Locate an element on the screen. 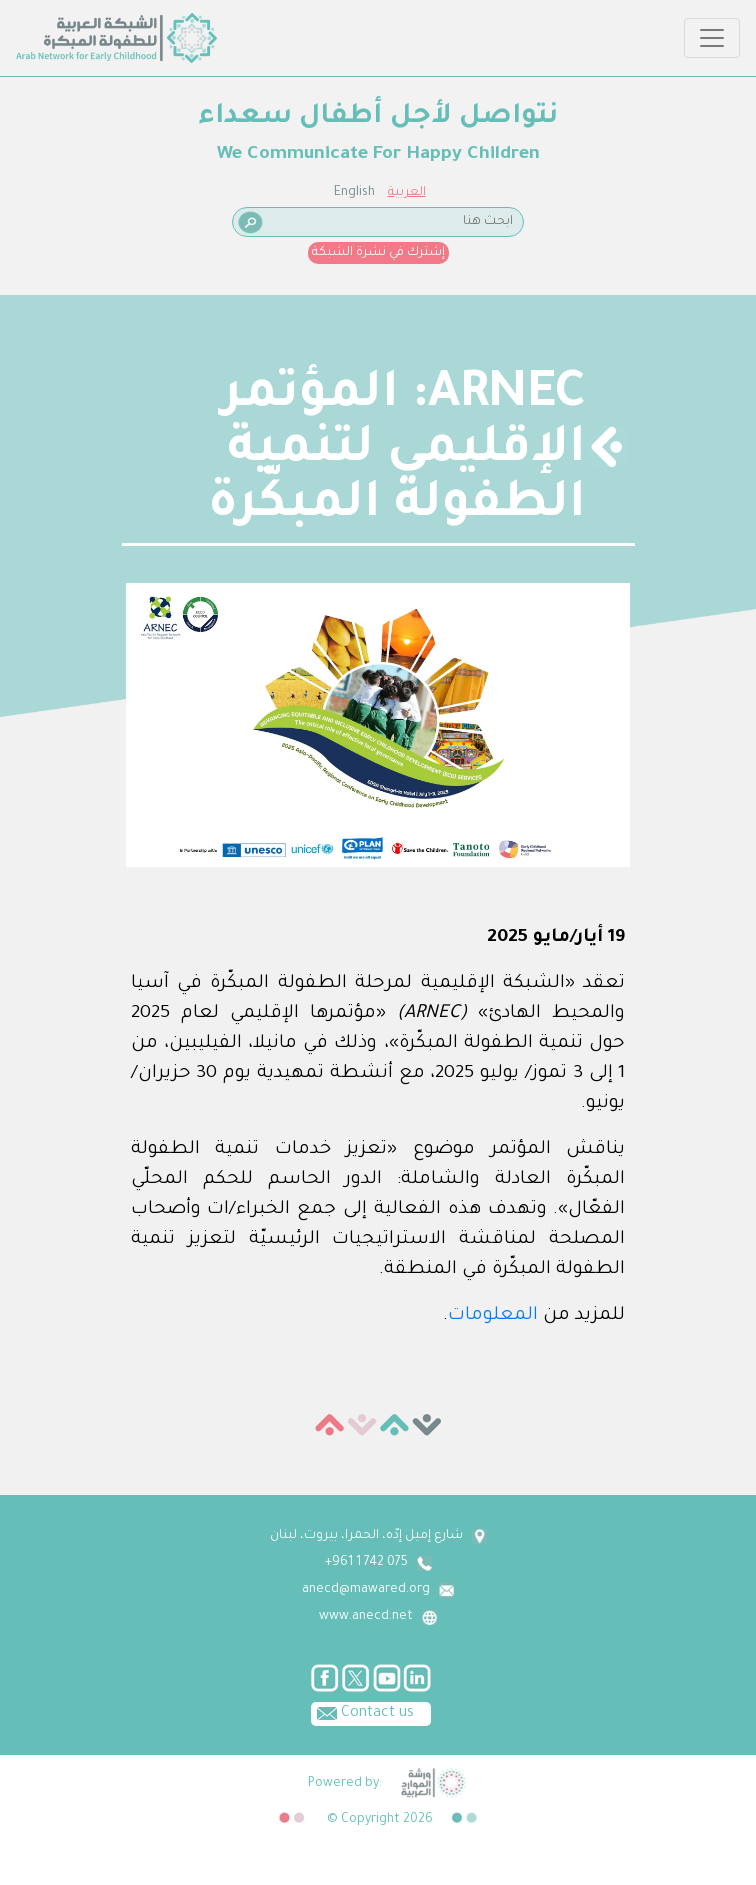  Contact us is located at coordinates (362, 1712).